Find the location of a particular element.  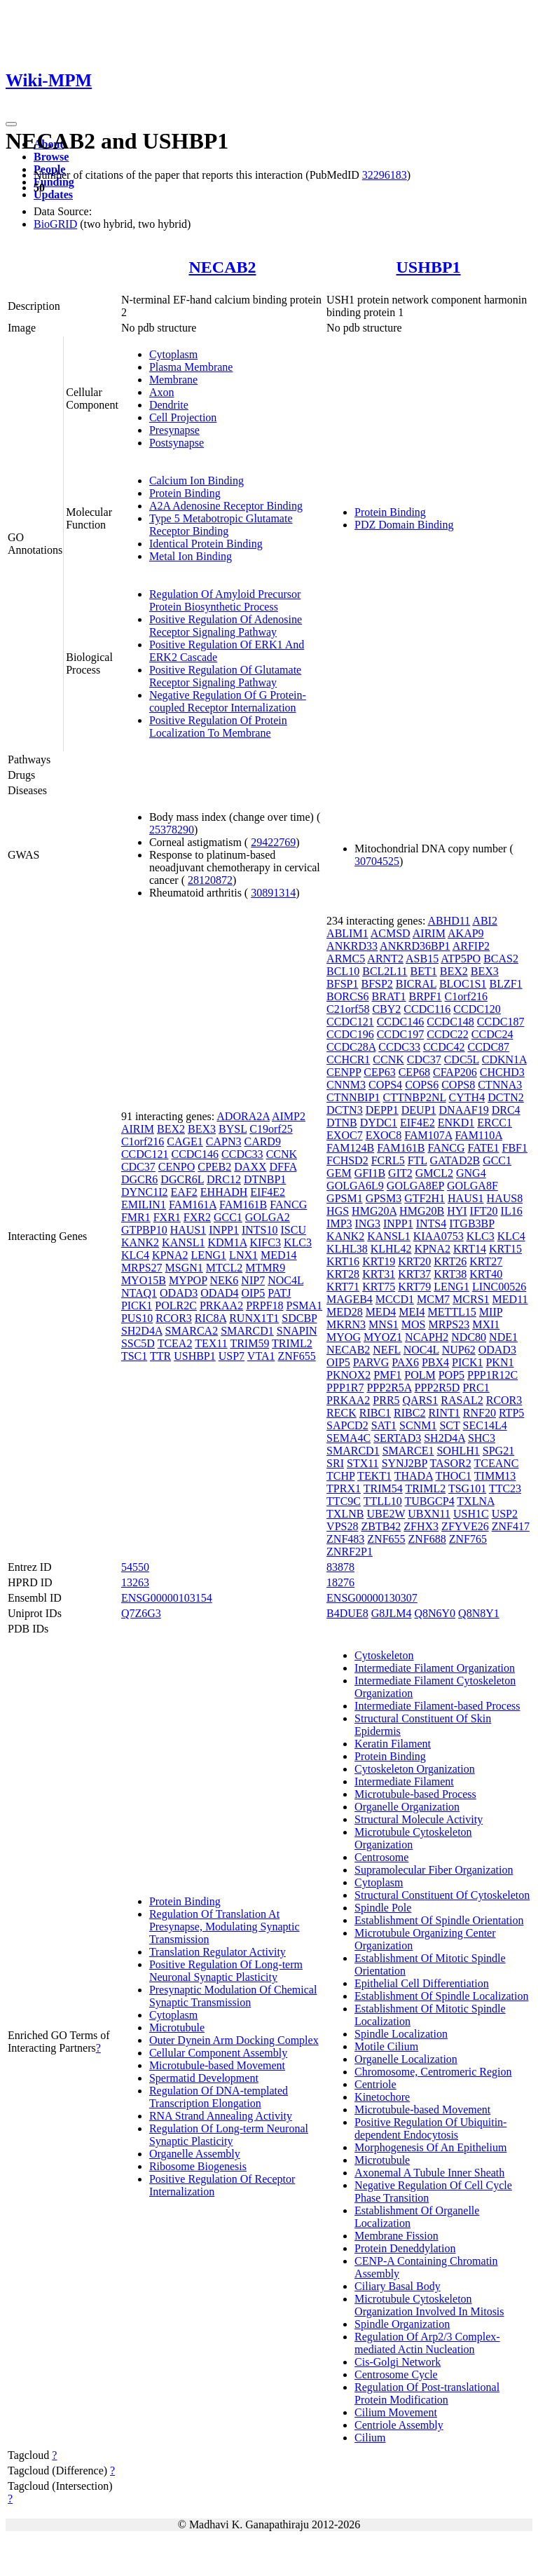

Spermatid Development is located at coordinates (203, 2078).